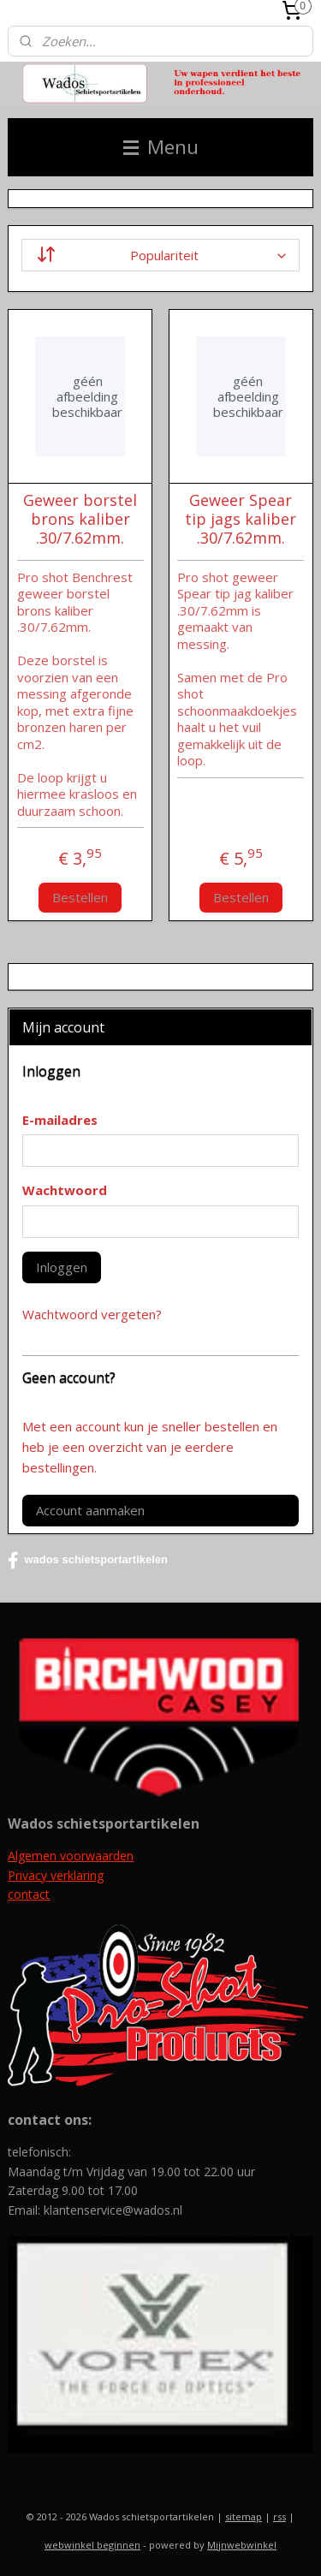  I want to click on Algemen voorwaarden, so click(71, 1855).